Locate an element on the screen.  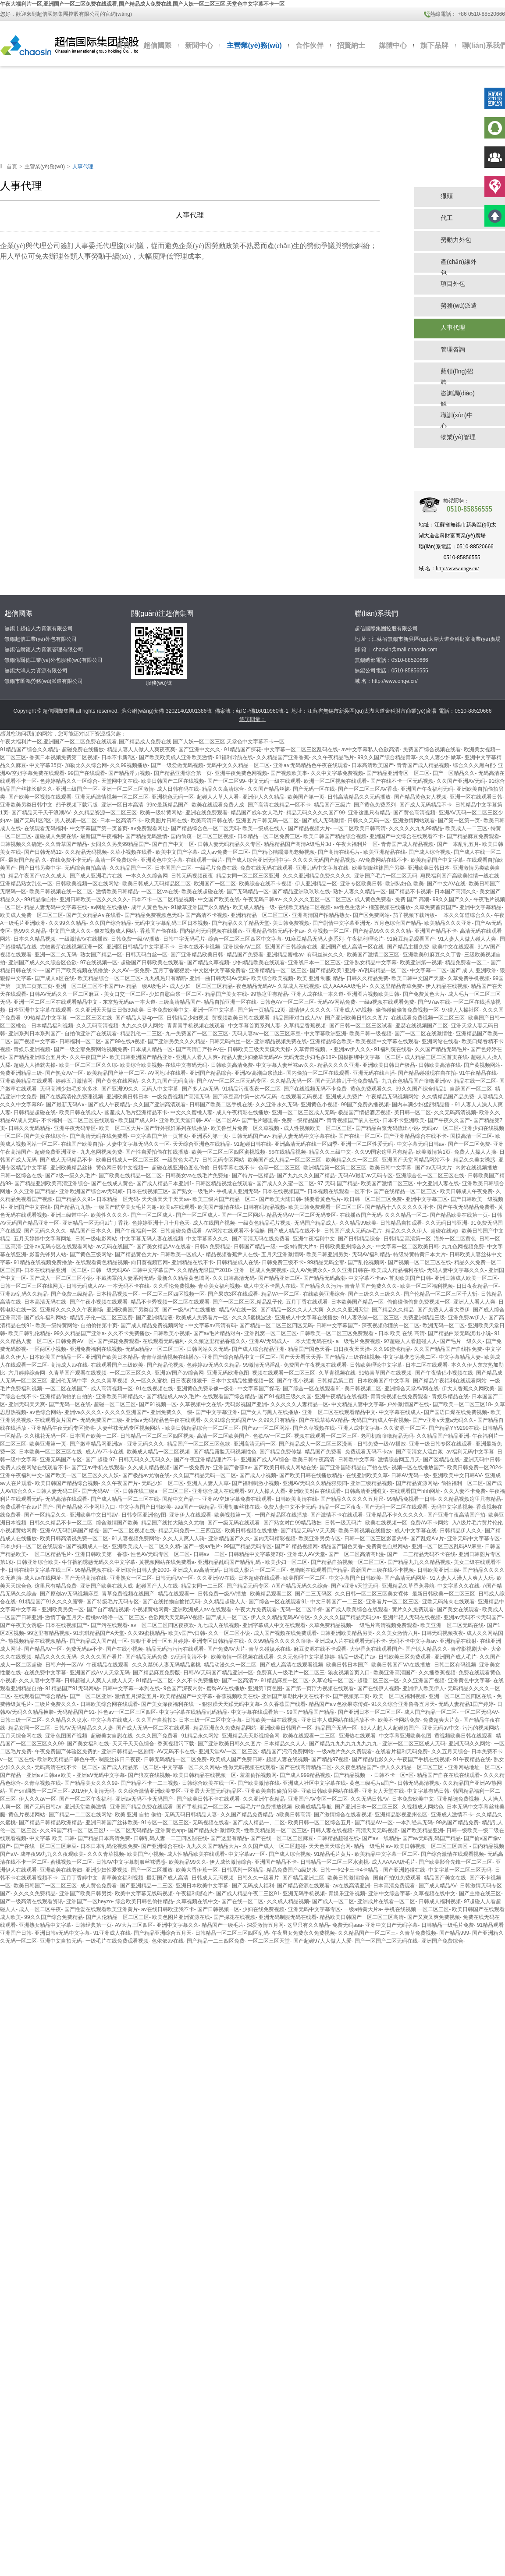
最新国产精品 久 is located at coordinates (27, 860).